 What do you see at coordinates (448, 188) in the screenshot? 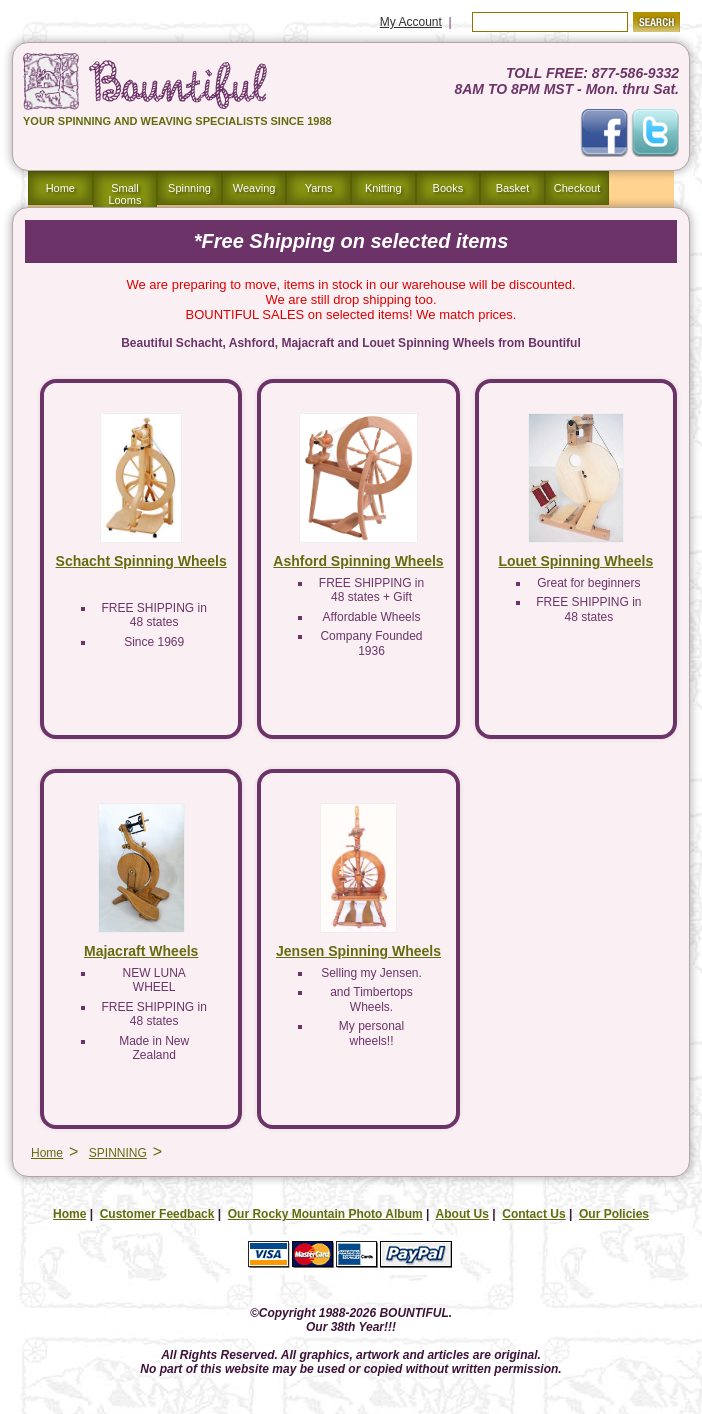
I see `Books` at bounding box center [448, 188].